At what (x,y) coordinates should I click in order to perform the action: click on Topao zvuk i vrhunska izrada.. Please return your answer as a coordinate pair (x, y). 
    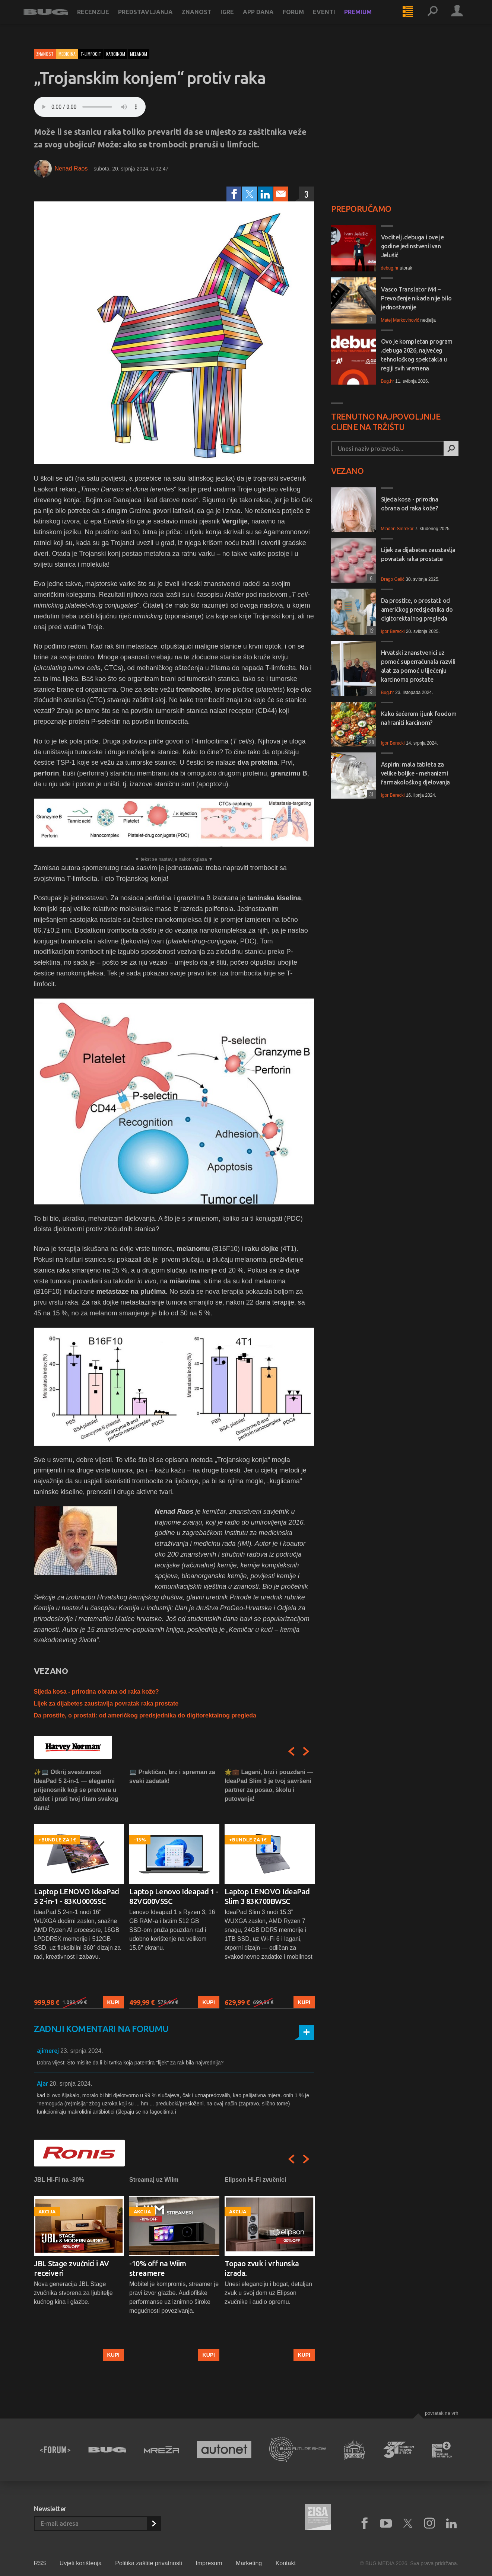
    Looking at the image, I should click on (262, 2268).